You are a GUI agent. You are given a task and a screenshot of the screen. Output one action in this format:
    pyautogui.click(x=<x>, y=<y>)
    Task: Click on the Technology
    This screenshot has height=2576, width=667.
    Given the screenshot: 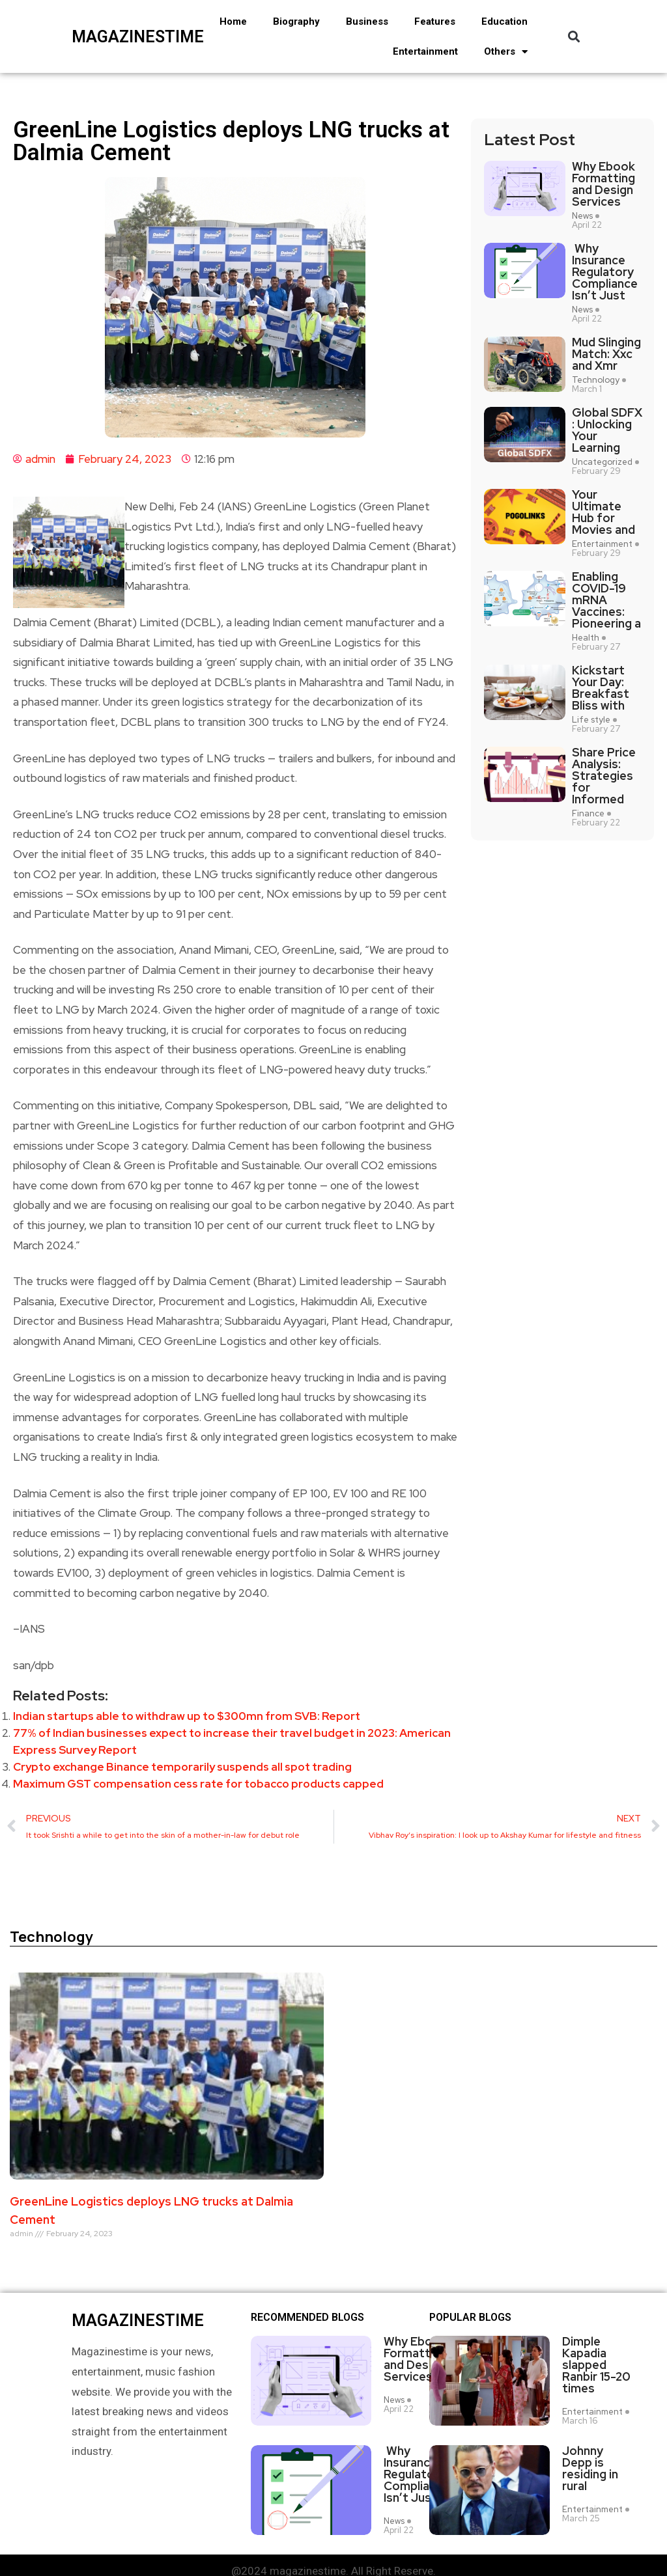 What is the action you would take?
    pyautogui.click(x=595, y=380)
    